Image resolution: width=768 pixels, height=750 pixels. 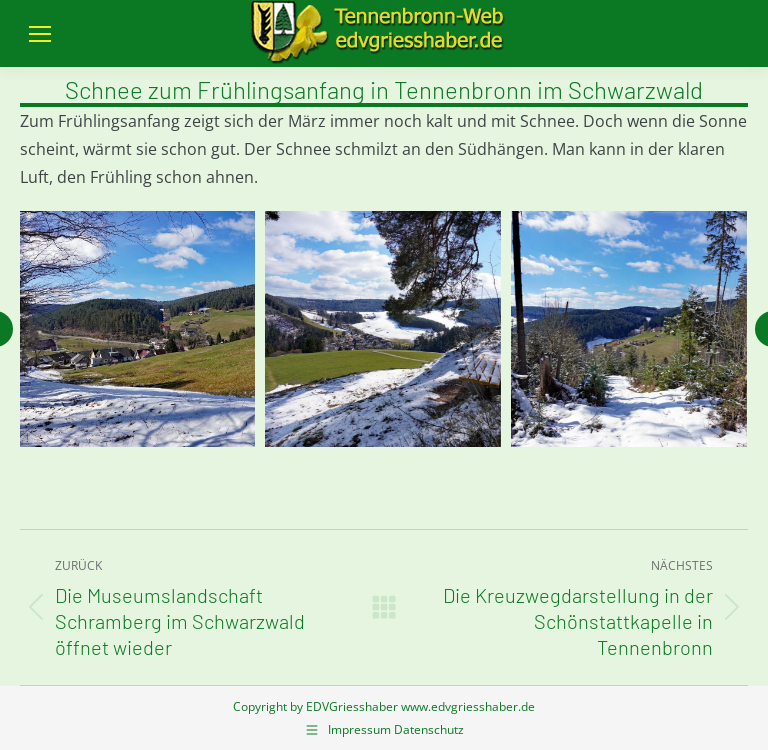 I want to click on [Mobile menu icon], so click(x=40, y=34).